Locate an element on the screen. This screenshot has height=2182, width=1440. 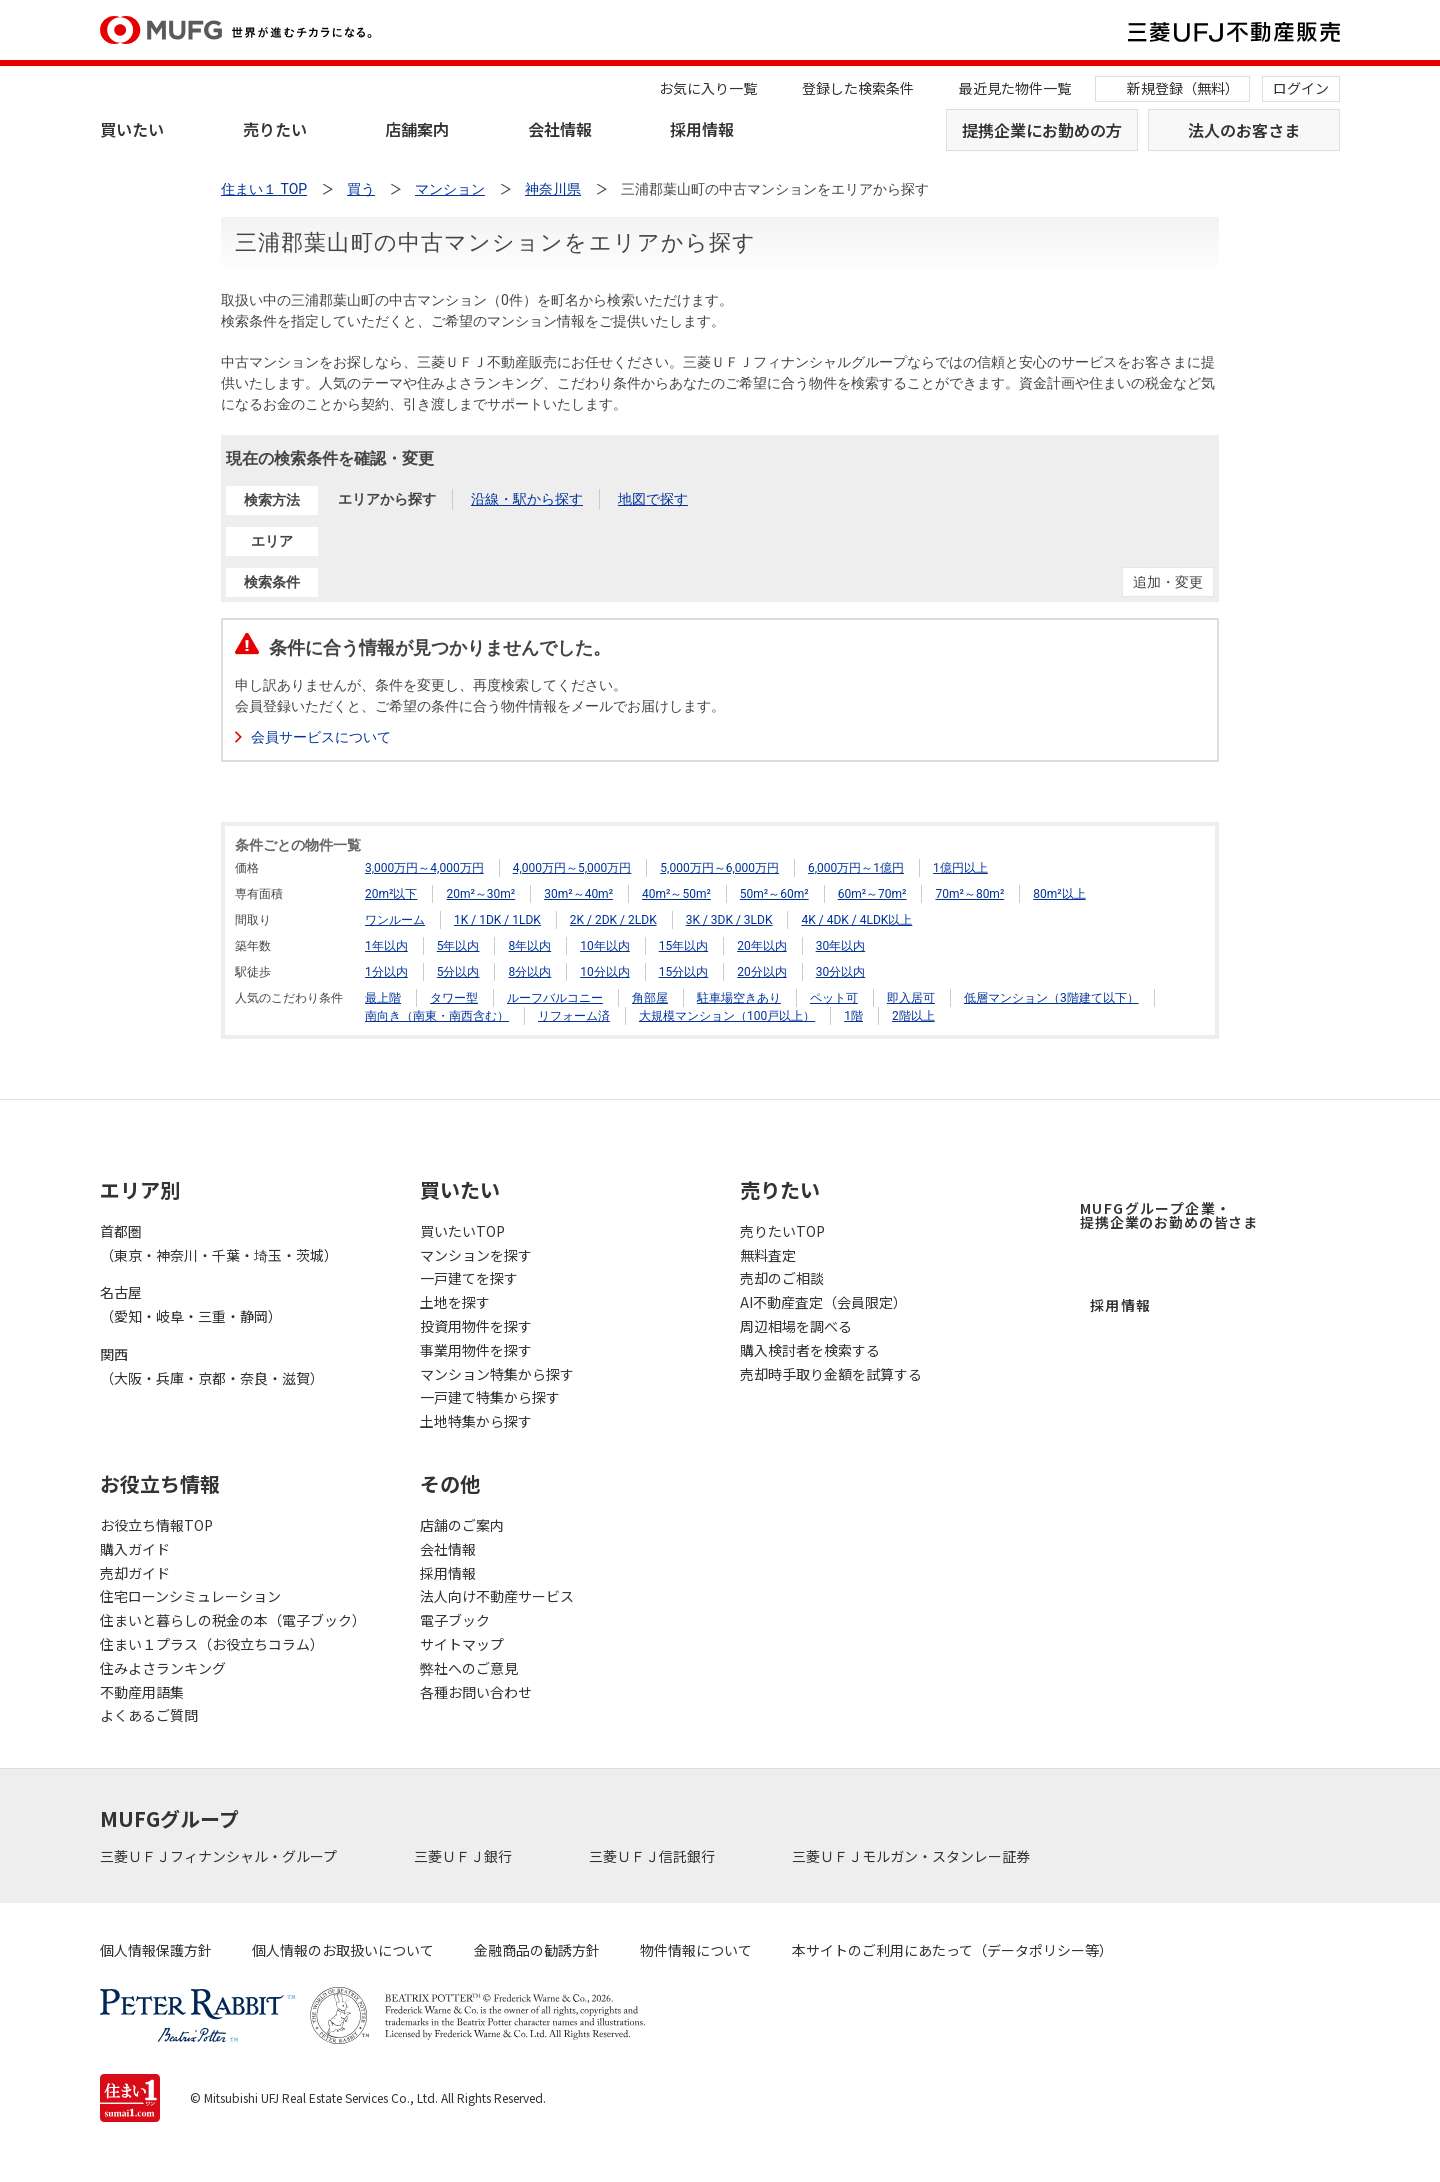
3,000万円～4,000万円 is located at coordinates (424, 868).